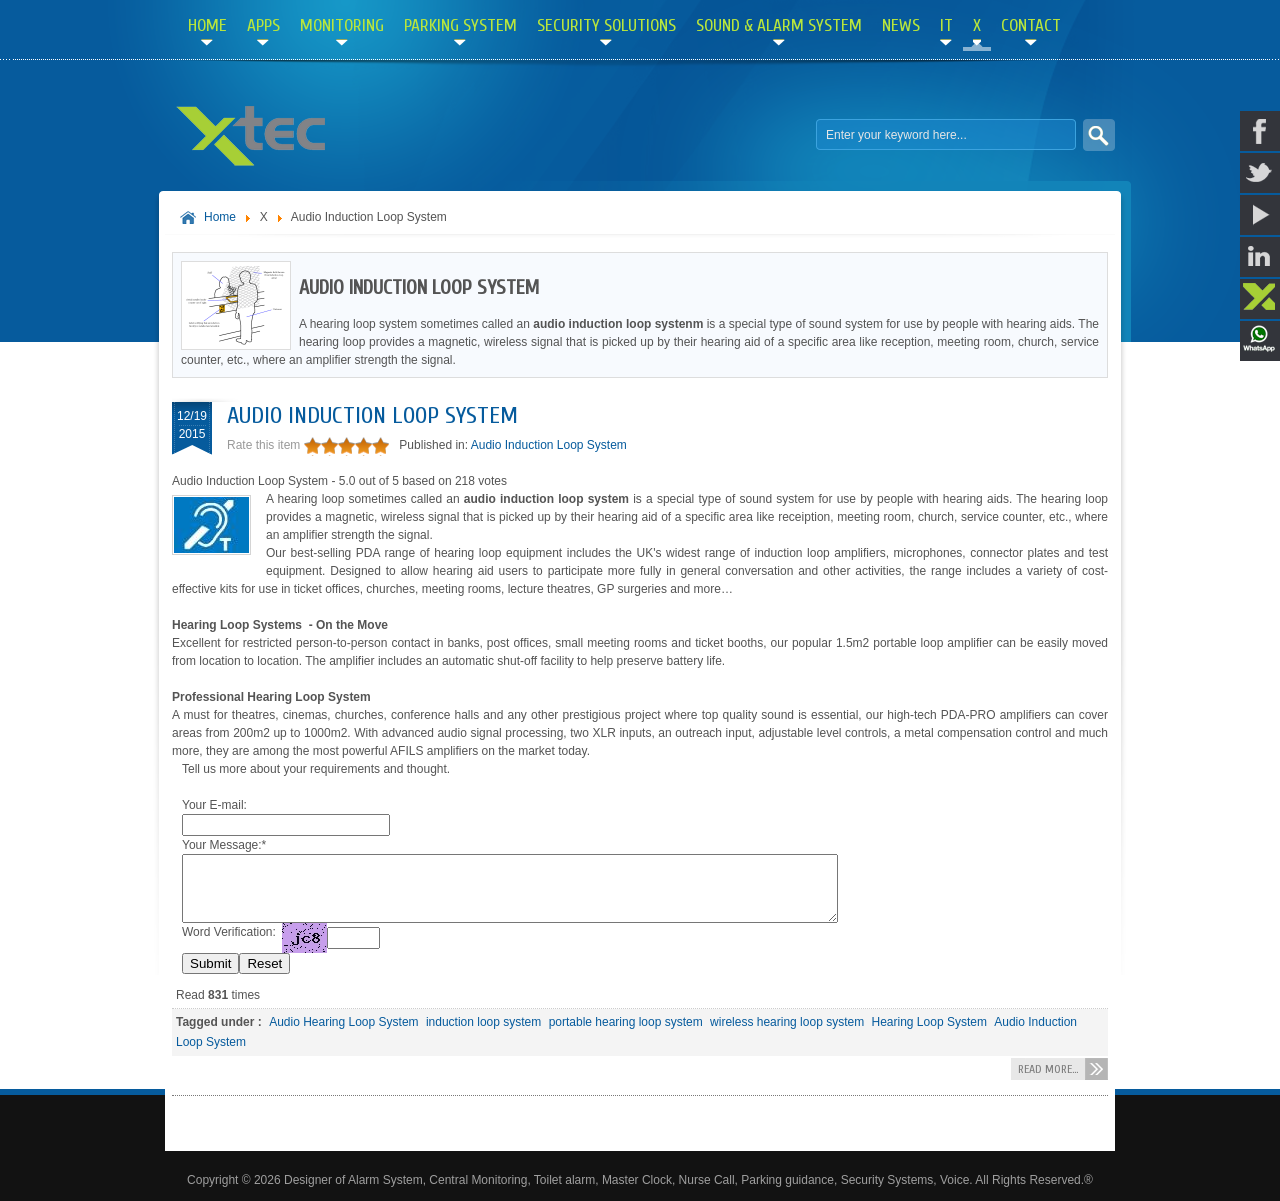 The image size is (1280, 1201). Describe the element at coordinates (929, 1022) in the screenshot. I see `Hearing Loop System` at that location.